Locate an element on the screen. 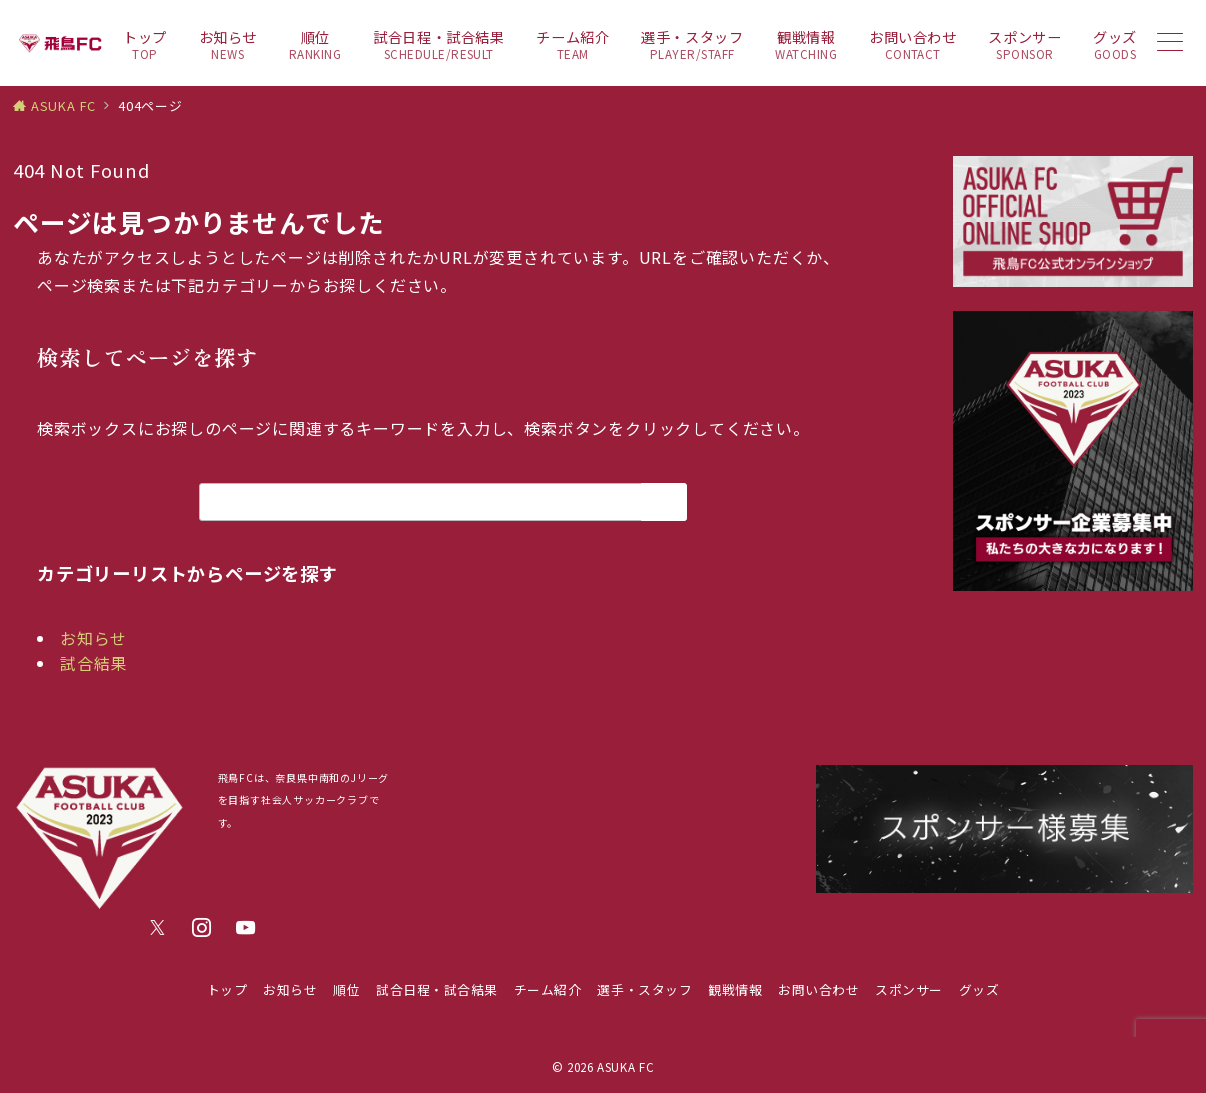 This screenshot has height=1093, width=1206. お知らせ is located at coordinates (93, 638).